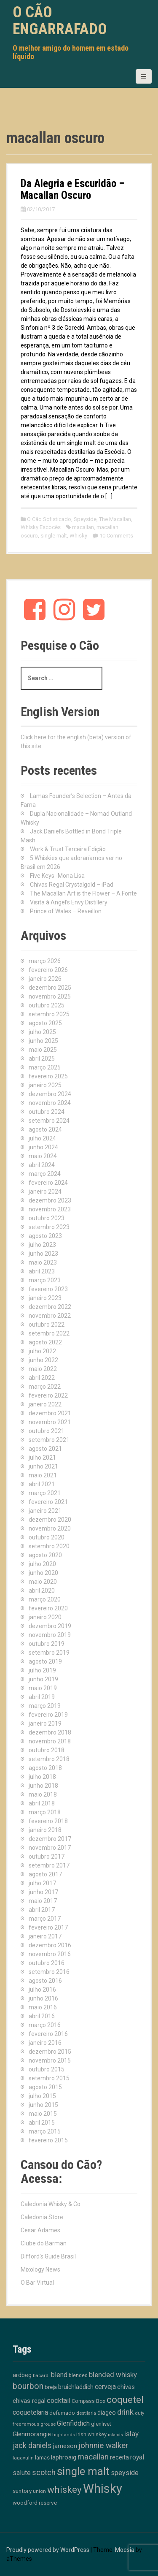  What do you see at coordinates (68, 849) in the screenshot?
I see `Work & Trust Terceira Edição` at bounding box center [68, 849].